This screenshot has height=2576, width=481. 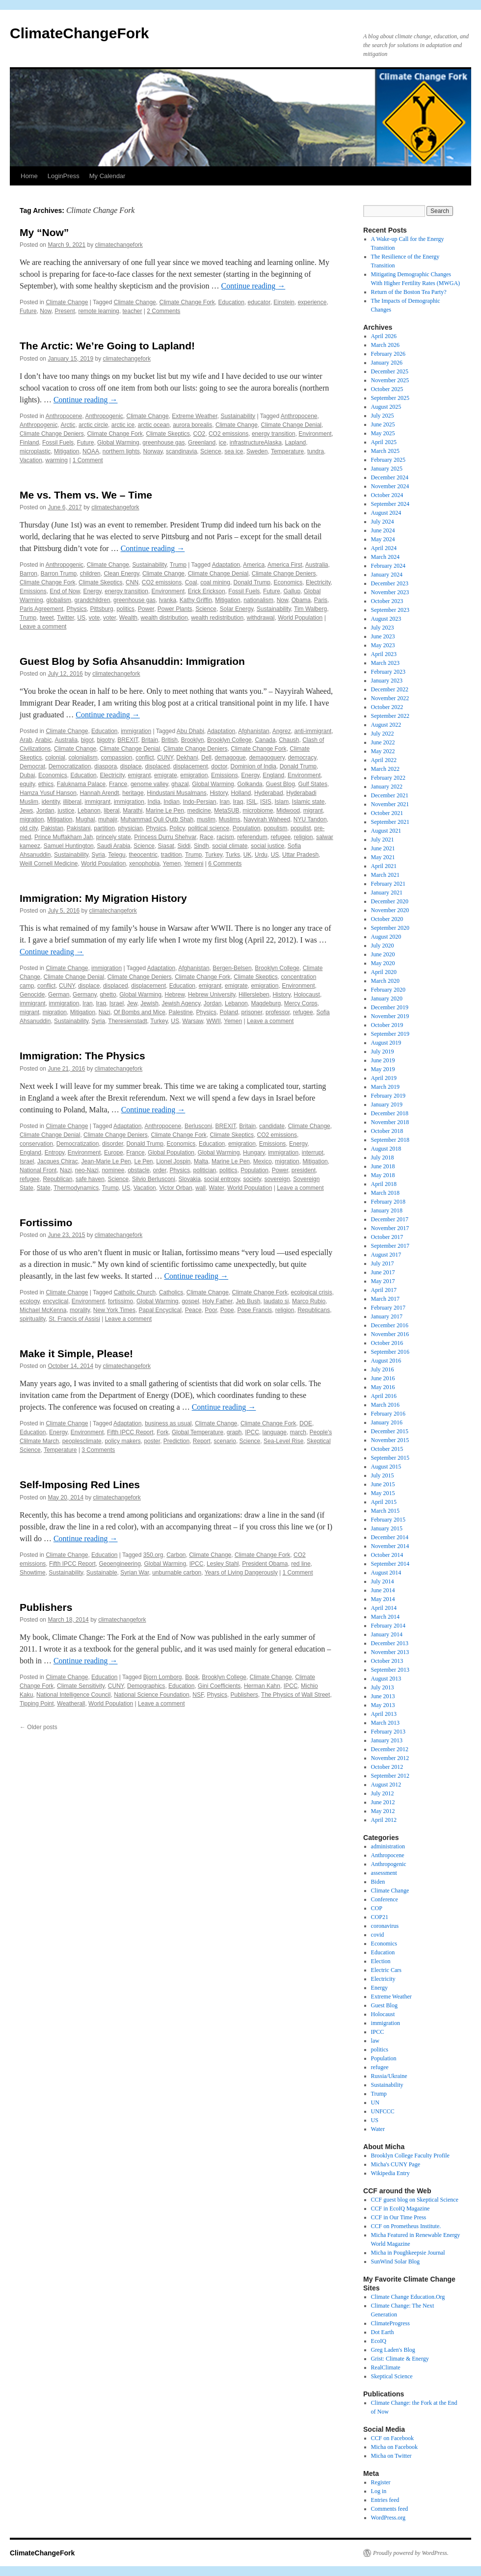 What do you see at coordinates (383, 1069) in the screenshot?
I see `May 2019` at bounding box center [383, 1069].